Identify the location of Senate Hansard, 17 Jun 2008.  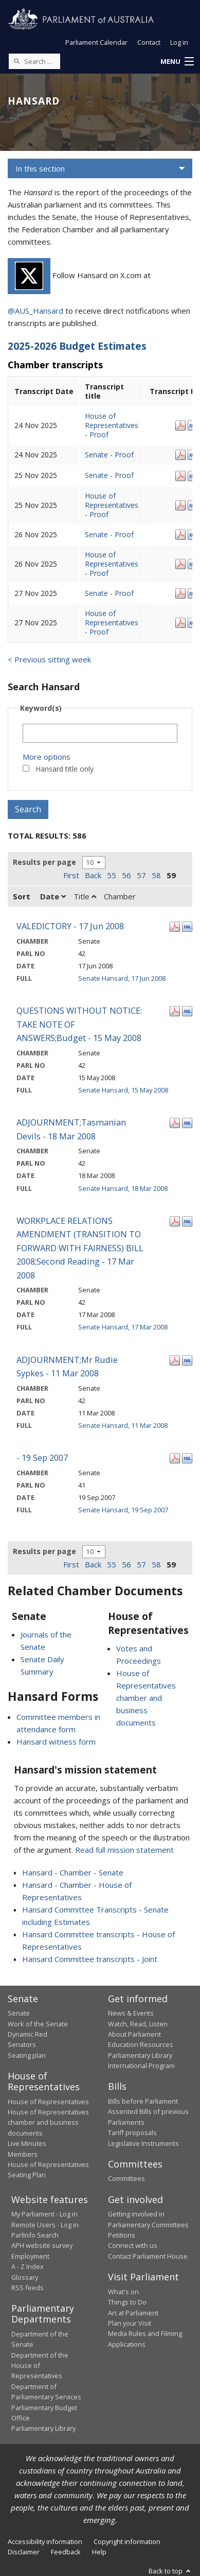
(122, 978).